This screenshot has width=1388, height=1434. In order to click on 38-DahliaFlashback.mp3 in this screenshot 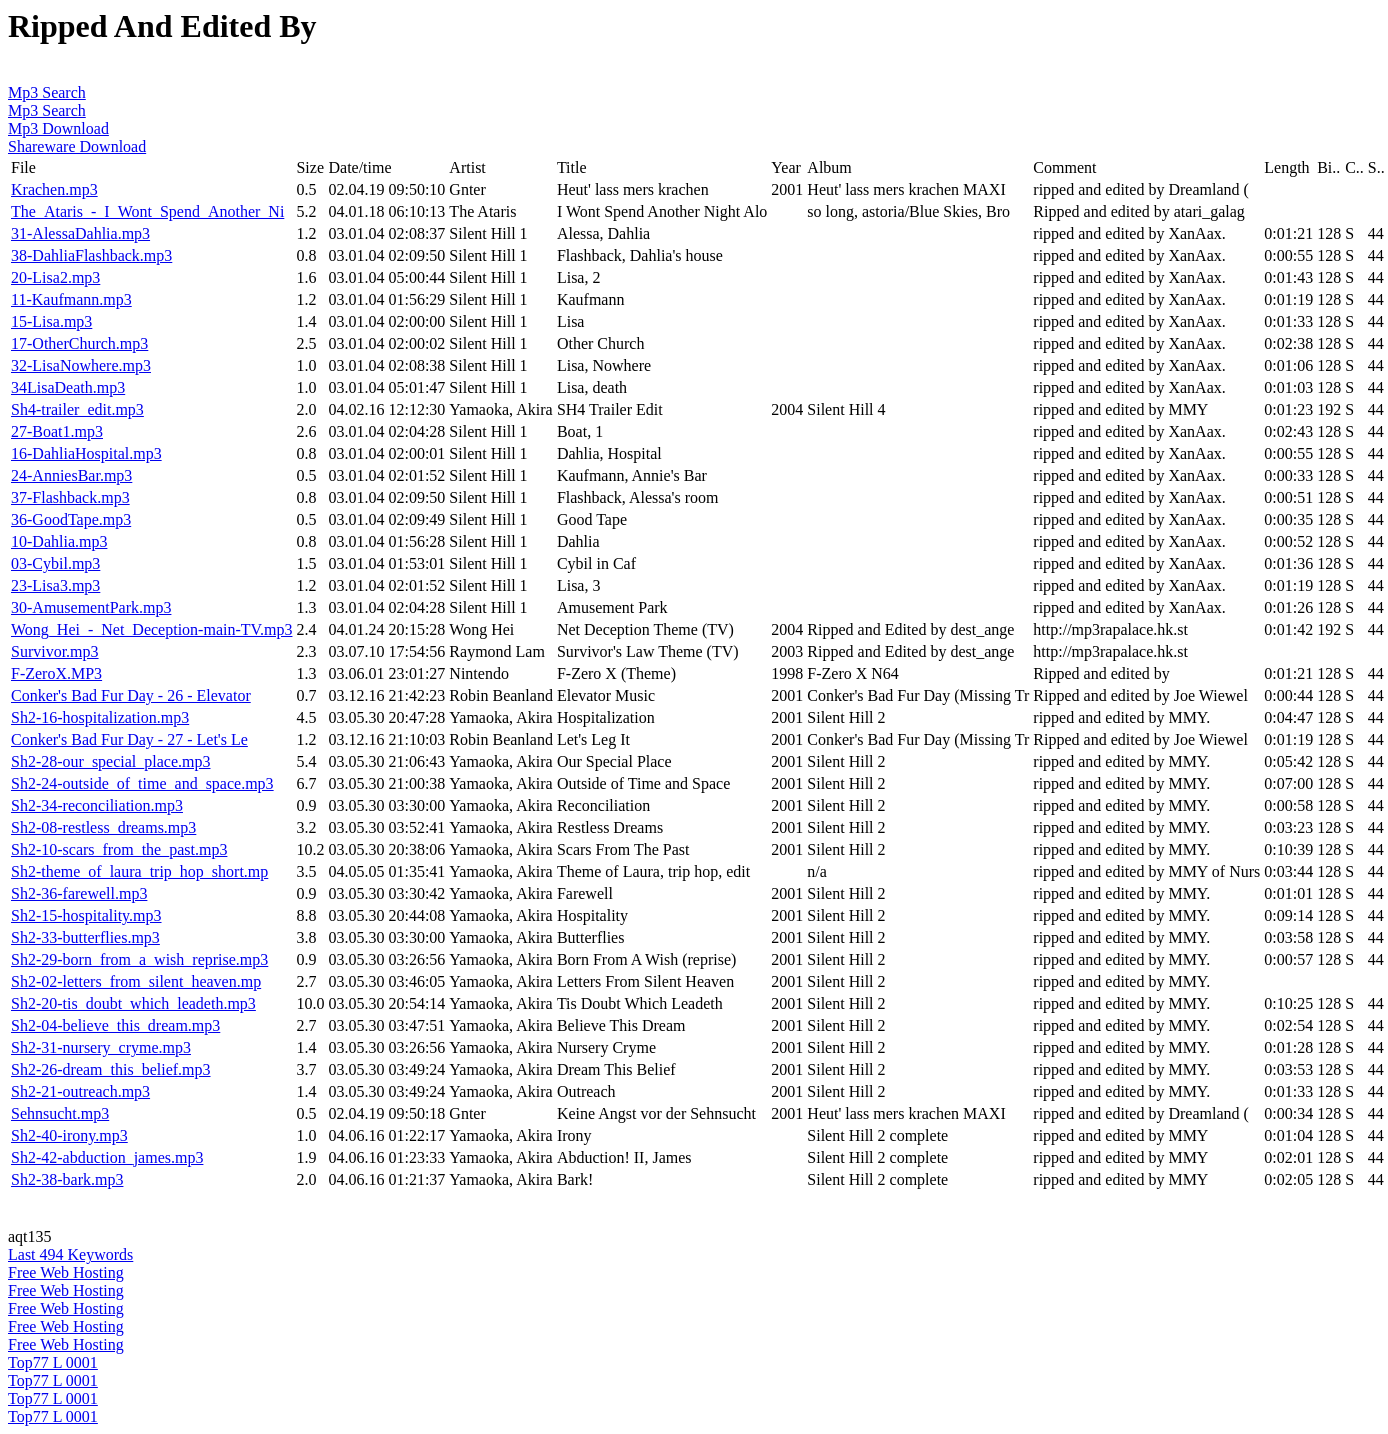, I will do `click(91, 255)`.